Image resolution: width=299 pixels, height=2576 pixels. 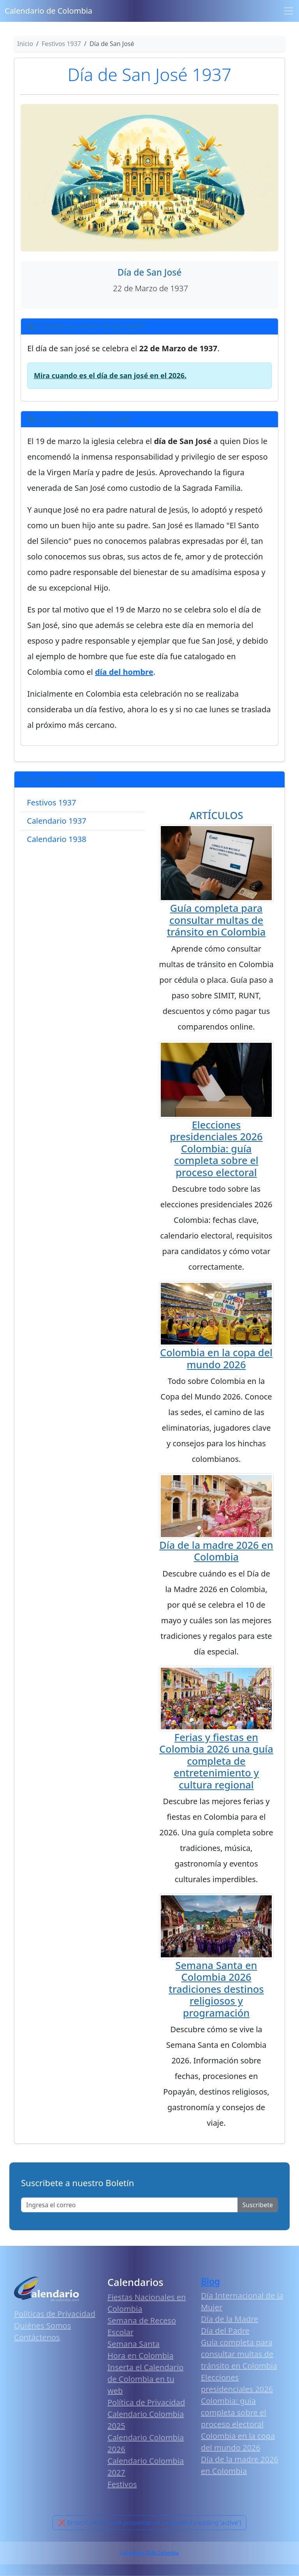 What do you see at coordinates (56, 821) in the screenshot?
I see `Calendario 1937` at bounding box center [56, 821].